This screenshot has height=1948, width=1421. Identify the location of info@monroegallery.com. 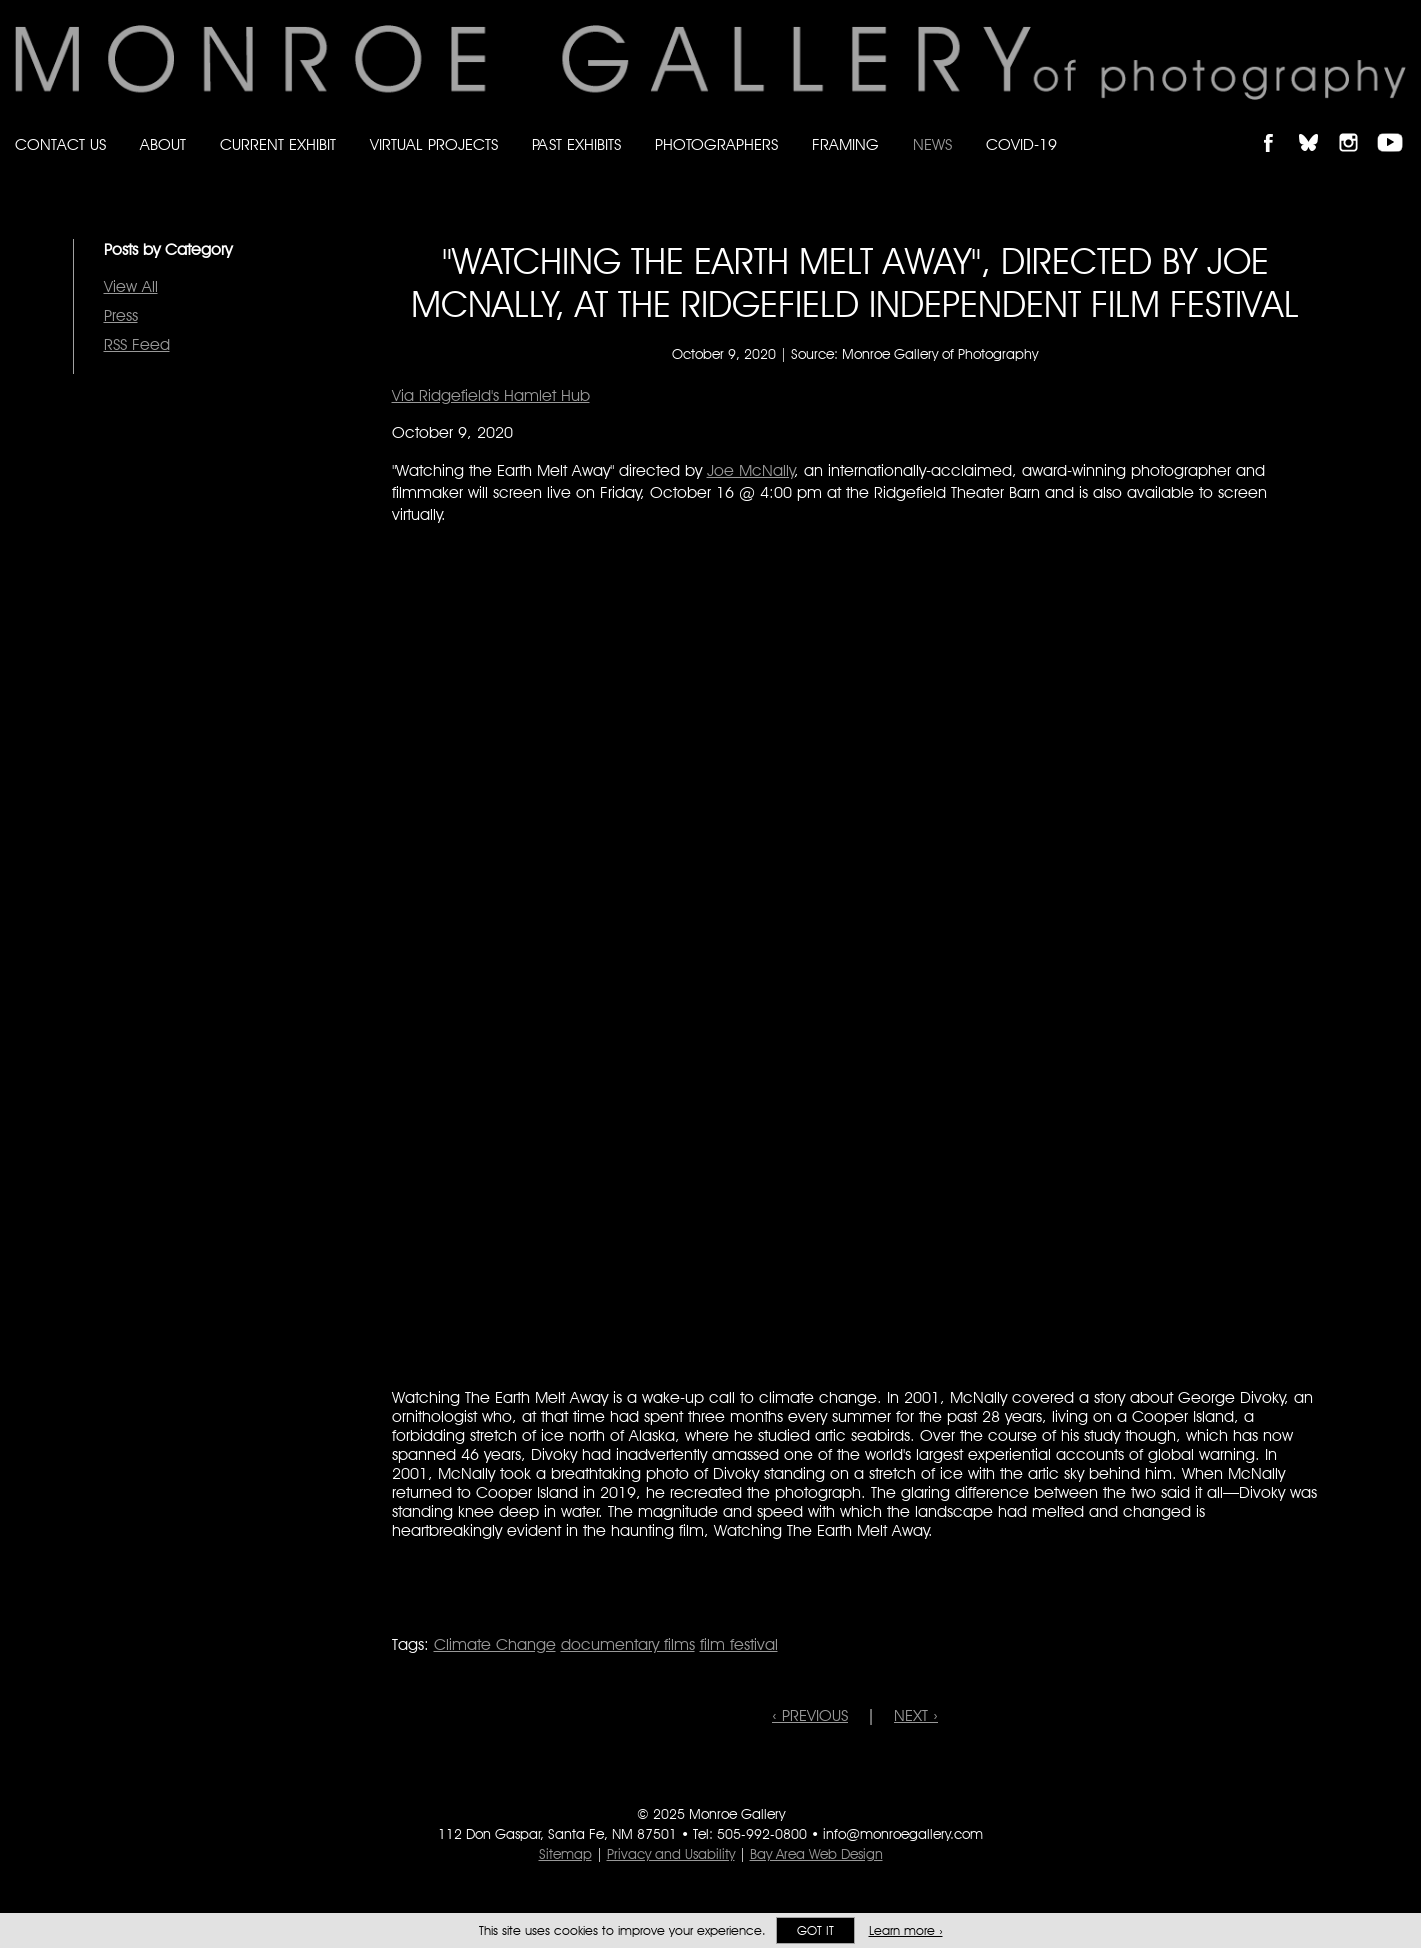
(903, 1834).